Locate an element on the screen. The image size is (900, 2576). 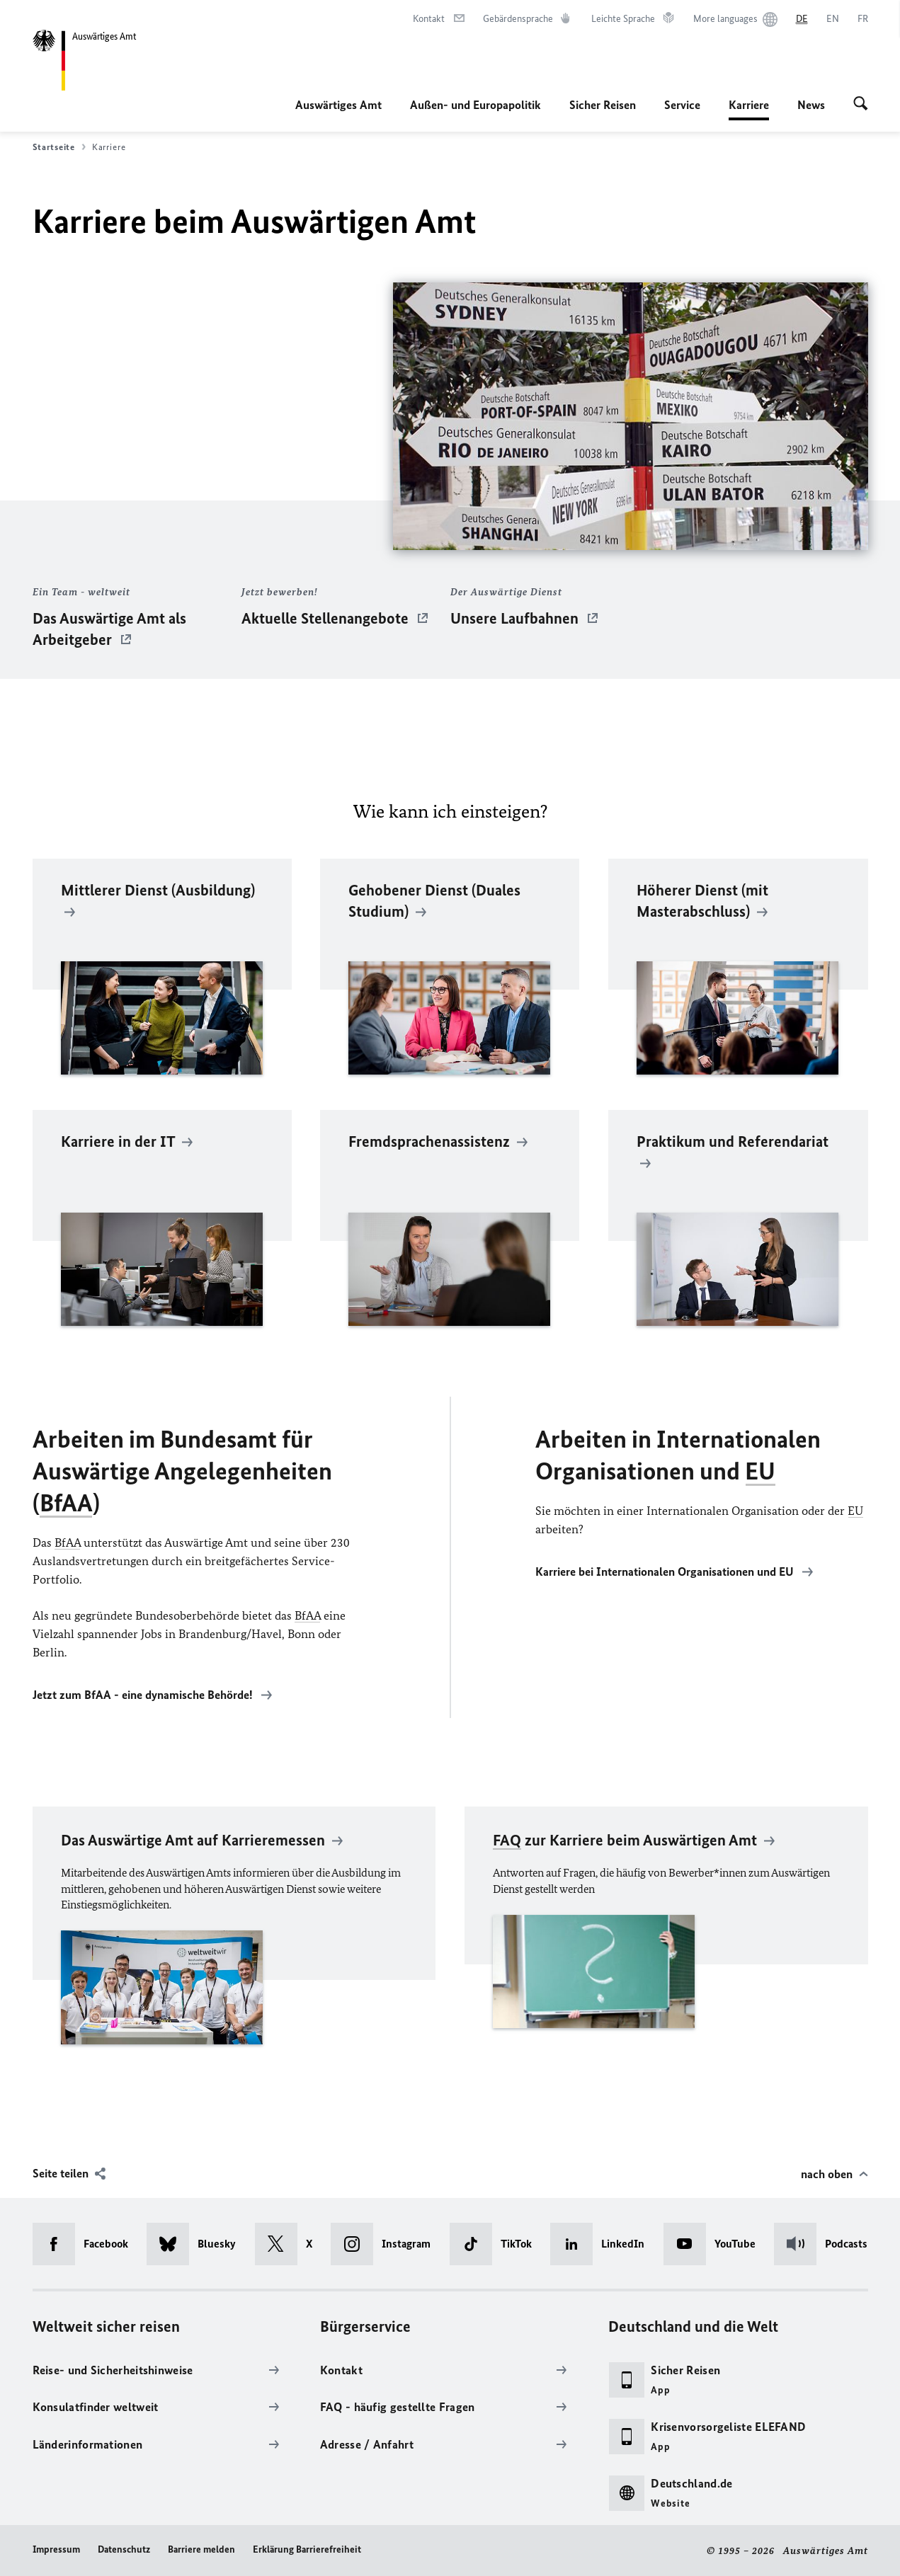
Sicher Reisen is located at coordinates (602, 105).